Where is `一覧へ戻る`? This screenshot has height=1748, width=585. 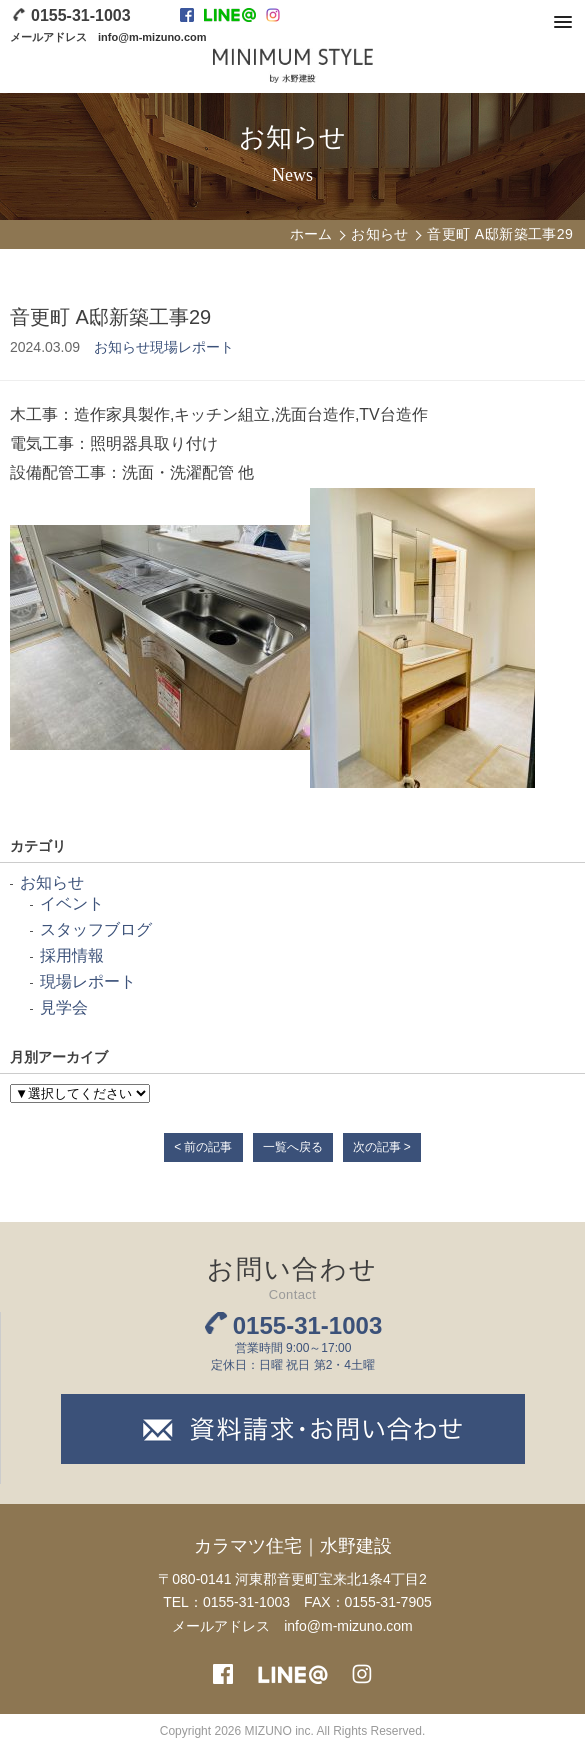 一覧へ戻る is located at coordinates (293, 1147).